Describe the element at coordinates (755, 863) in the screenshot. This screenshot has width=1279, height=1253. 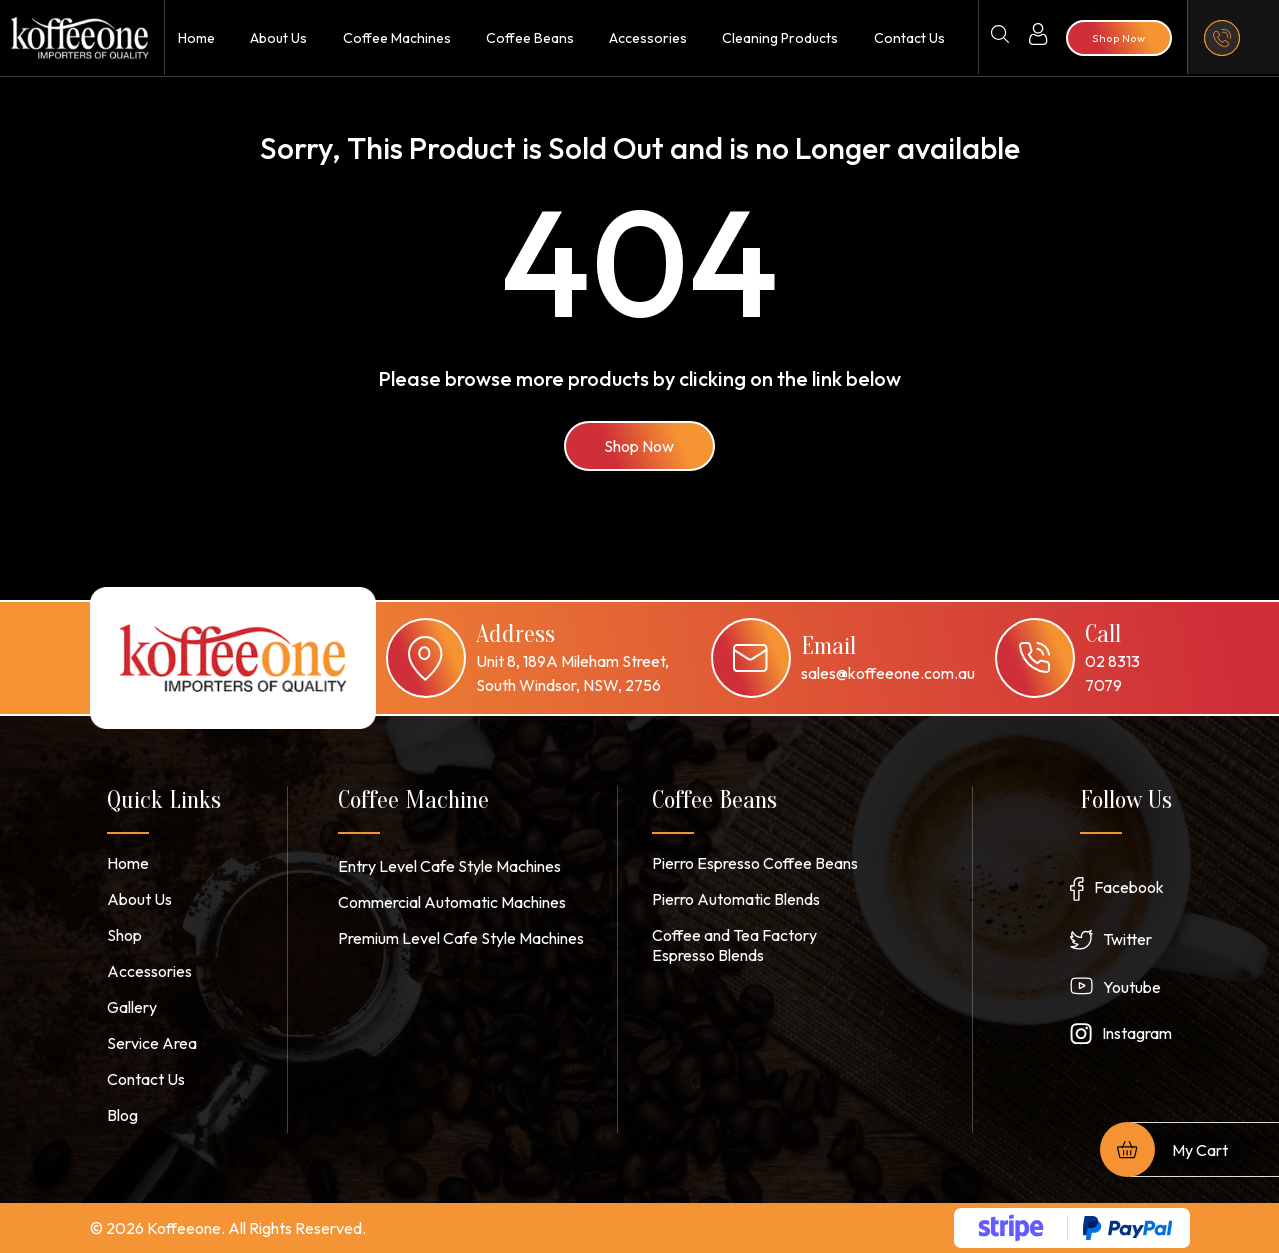
I see `Pierro Espresso Coffee Beans` at that location.